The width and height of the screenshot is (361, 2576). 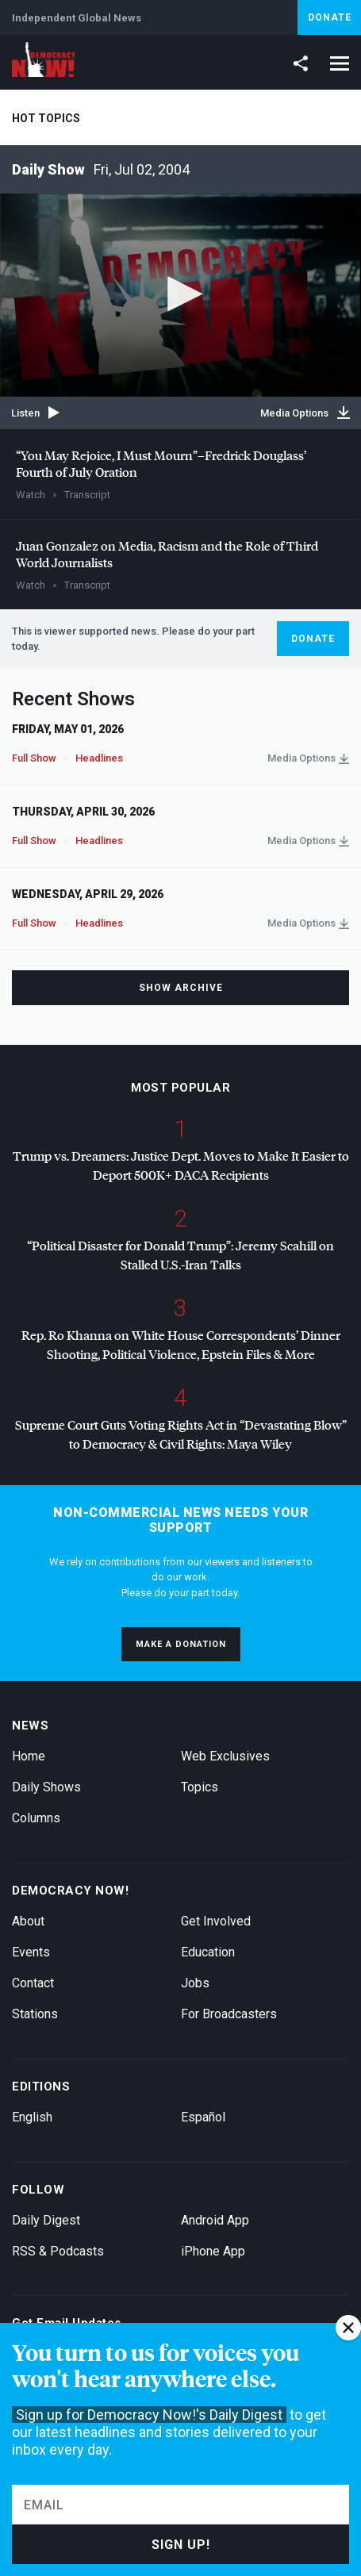 What do you see at coordinates (99, 758) in the screenshot?
I see `Headlines` at bounding box center [99, 758].